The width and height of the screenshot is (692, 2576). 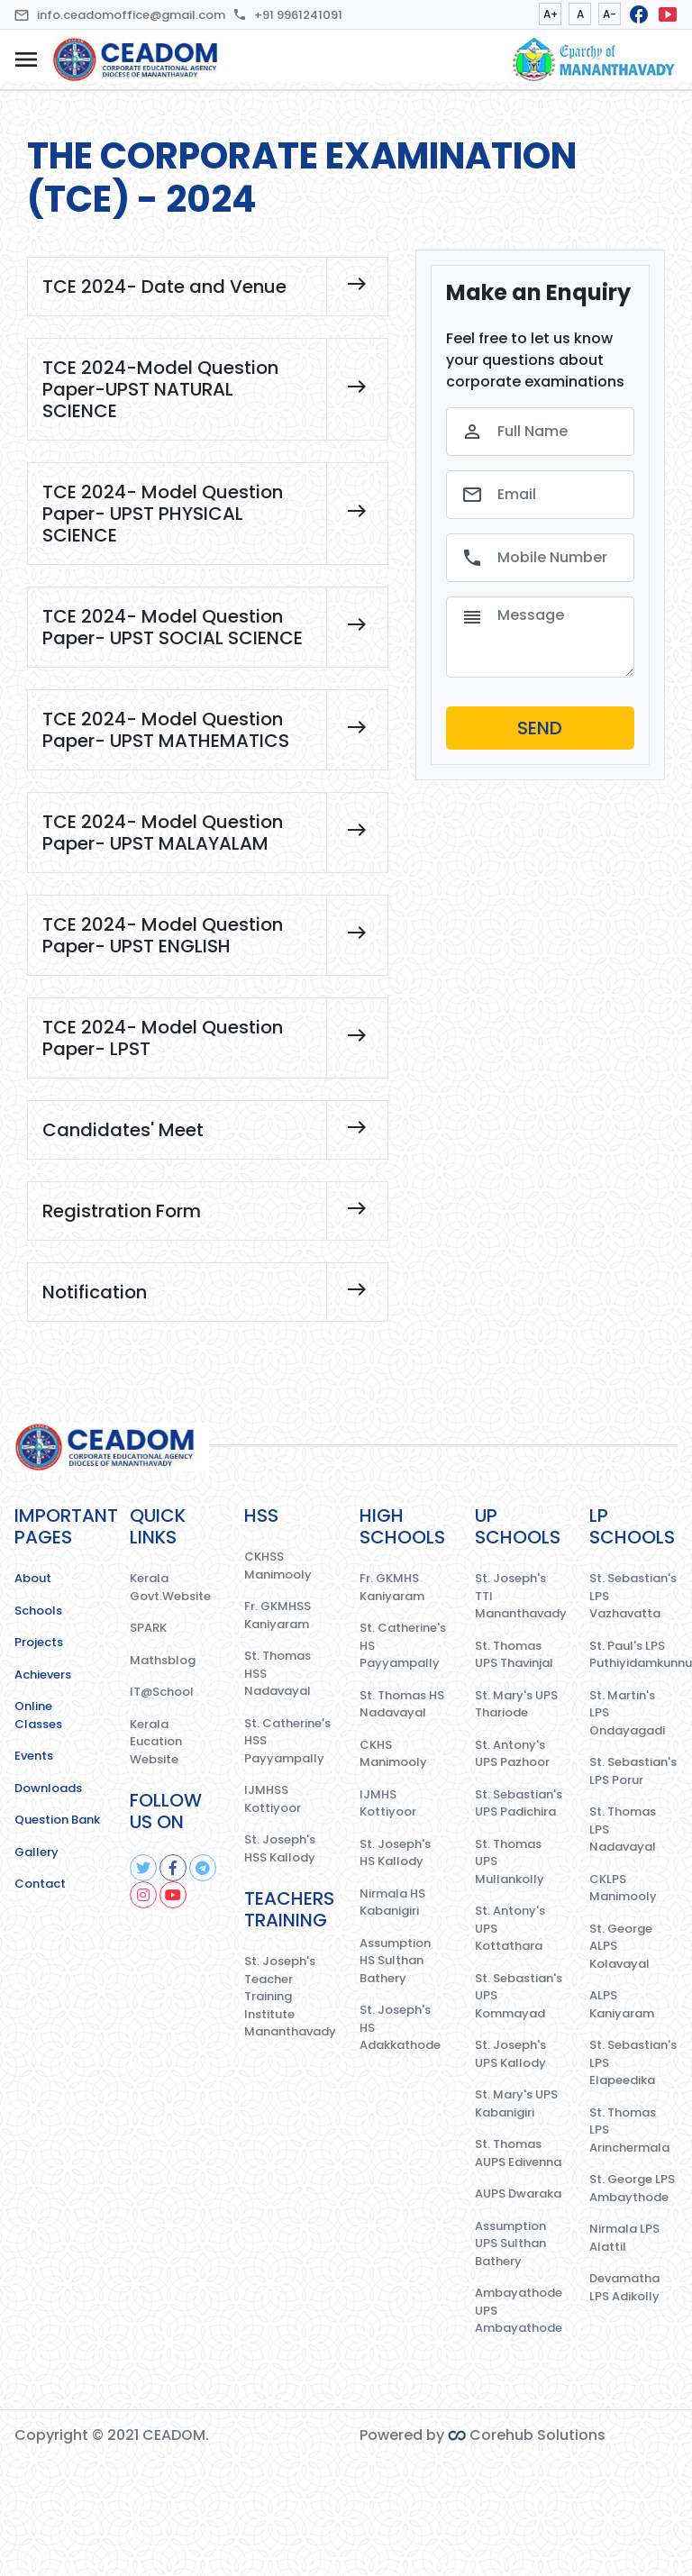 What do you see at coordinates (609, 14) in the screenshot?
I see `A-` at bounding box center [609, 14].